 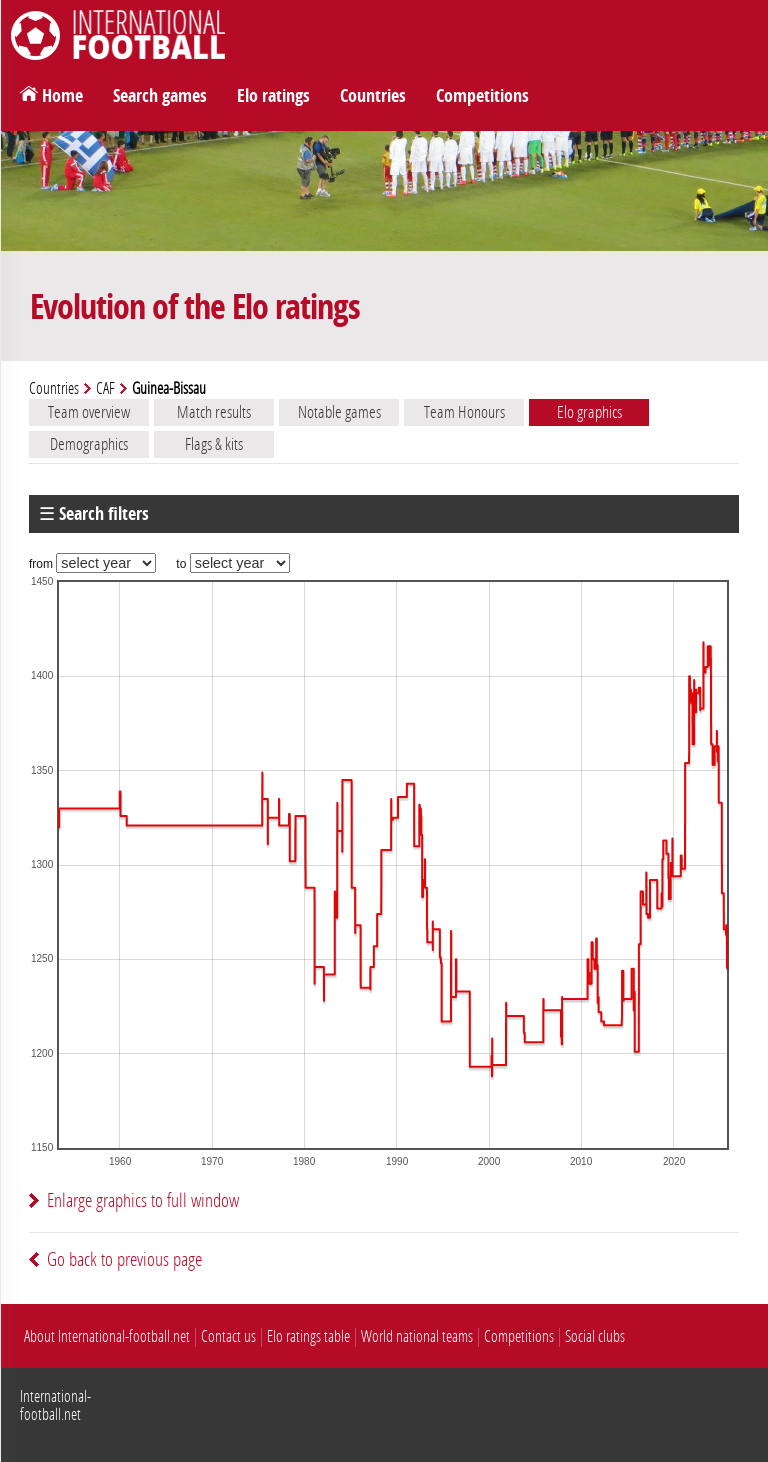 What do you see at coordinates (89, 444) in the screenshot?
I see `Demographics` at bounding box center [89, 444].